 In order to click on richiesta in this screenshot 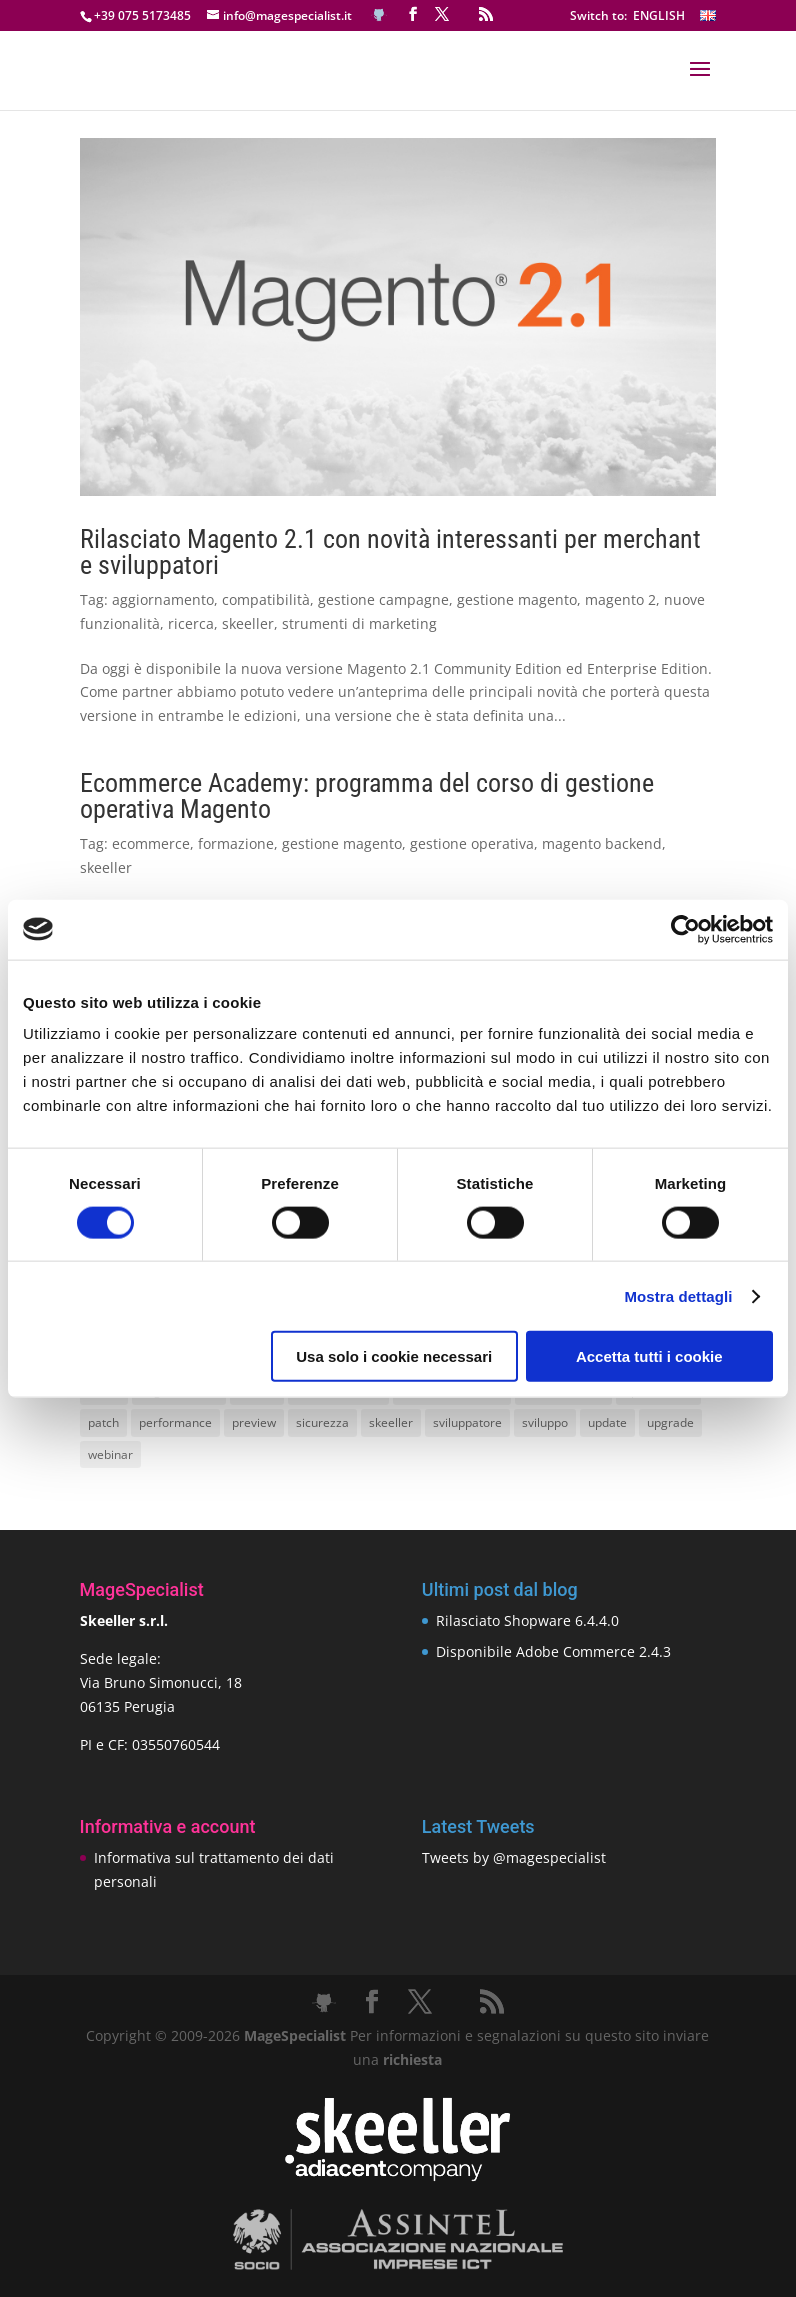, I will do `click(410, 2059)`.